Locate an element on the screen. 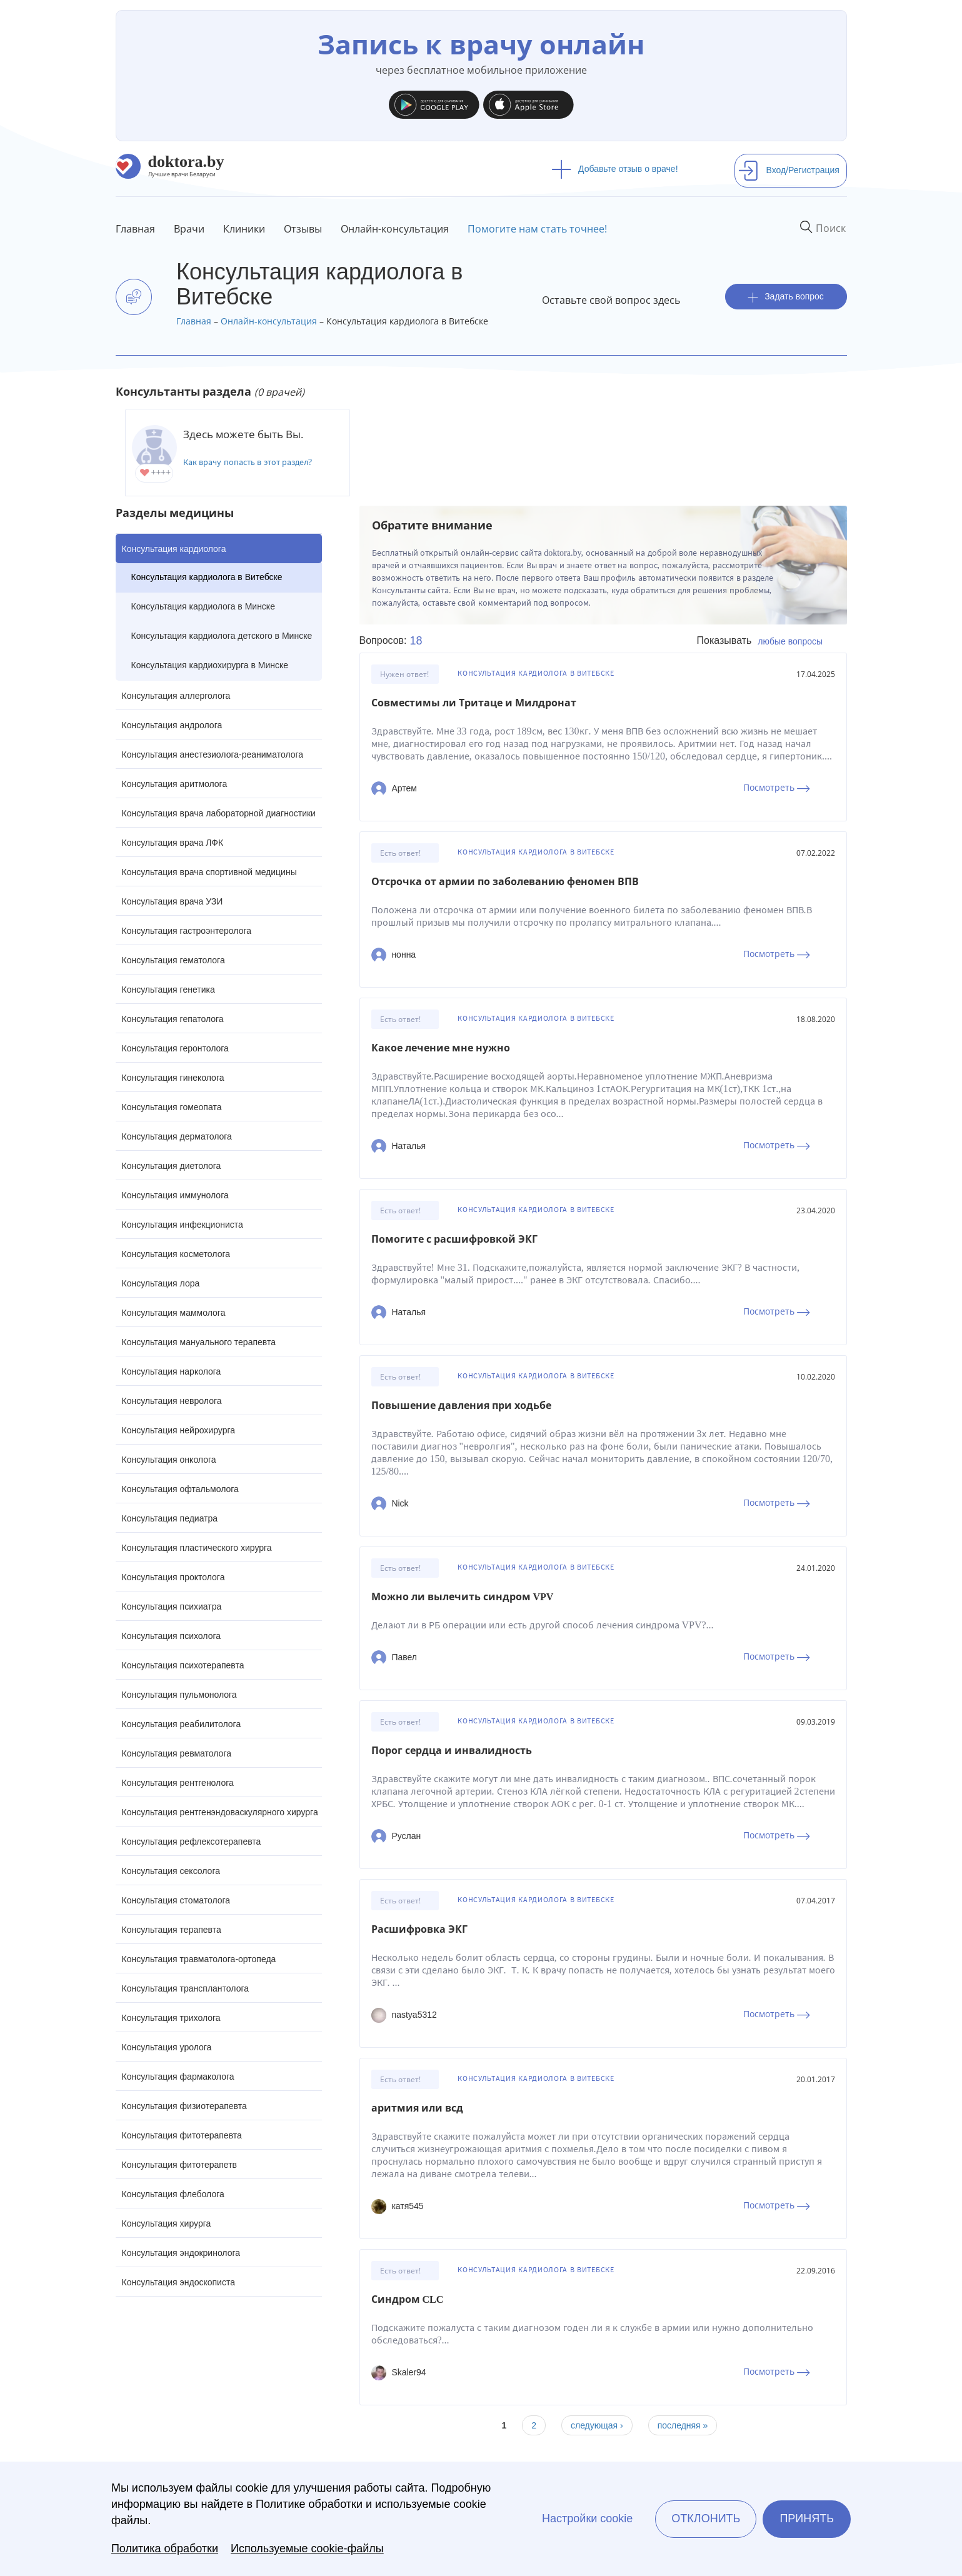  Какое лечение мне нужно is located at coordinates (440, 1048).